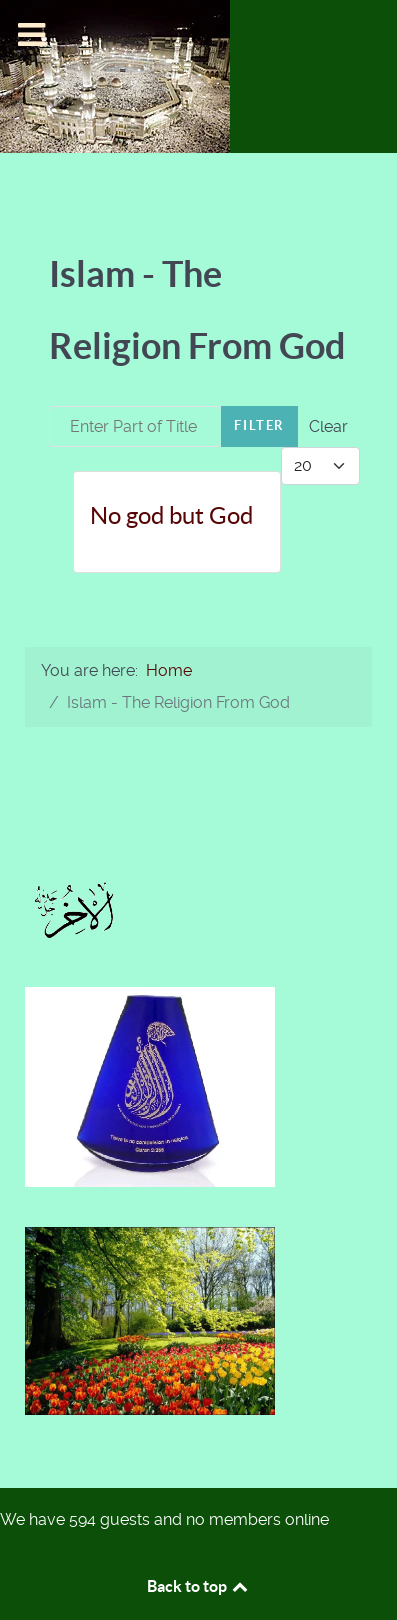 This screenshot has height=1620, width=397. I want to click on Back to top, so click(199, 1586).